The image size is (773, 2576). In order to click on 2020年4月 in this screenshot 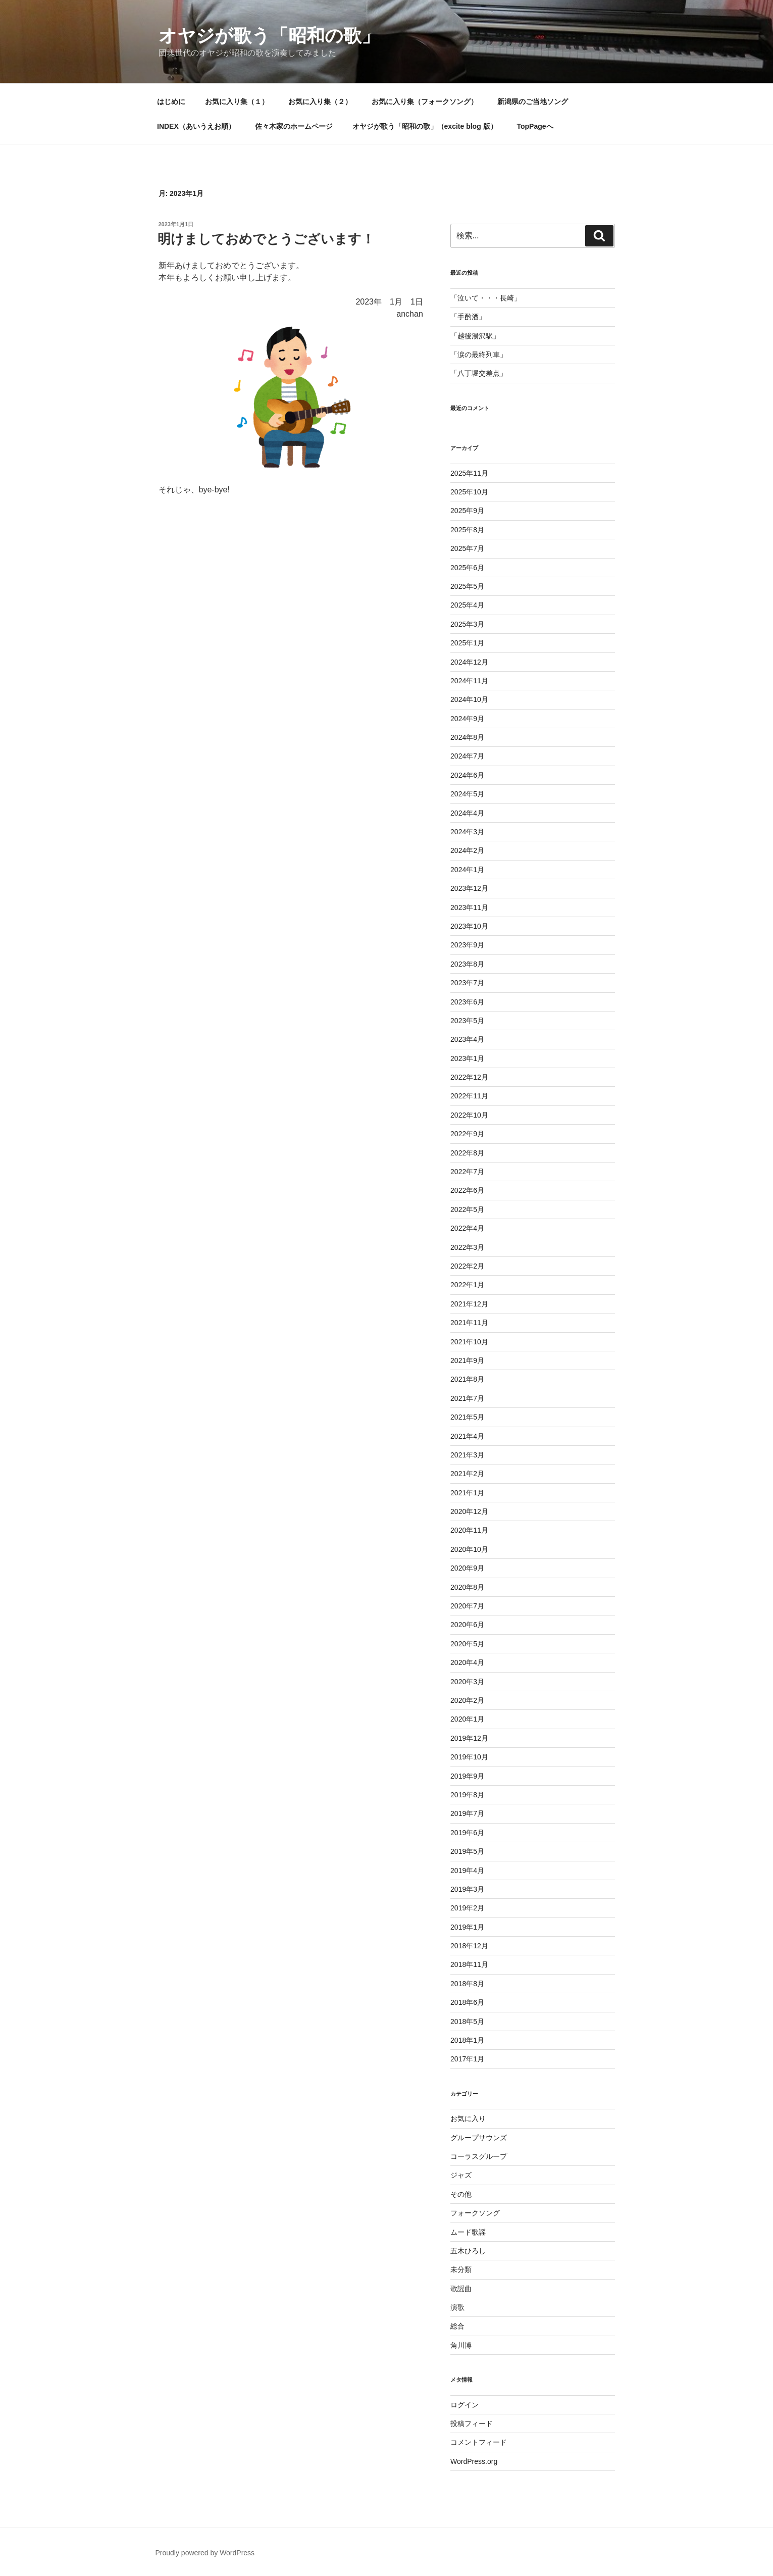, I will do `click(467, 1662)`.